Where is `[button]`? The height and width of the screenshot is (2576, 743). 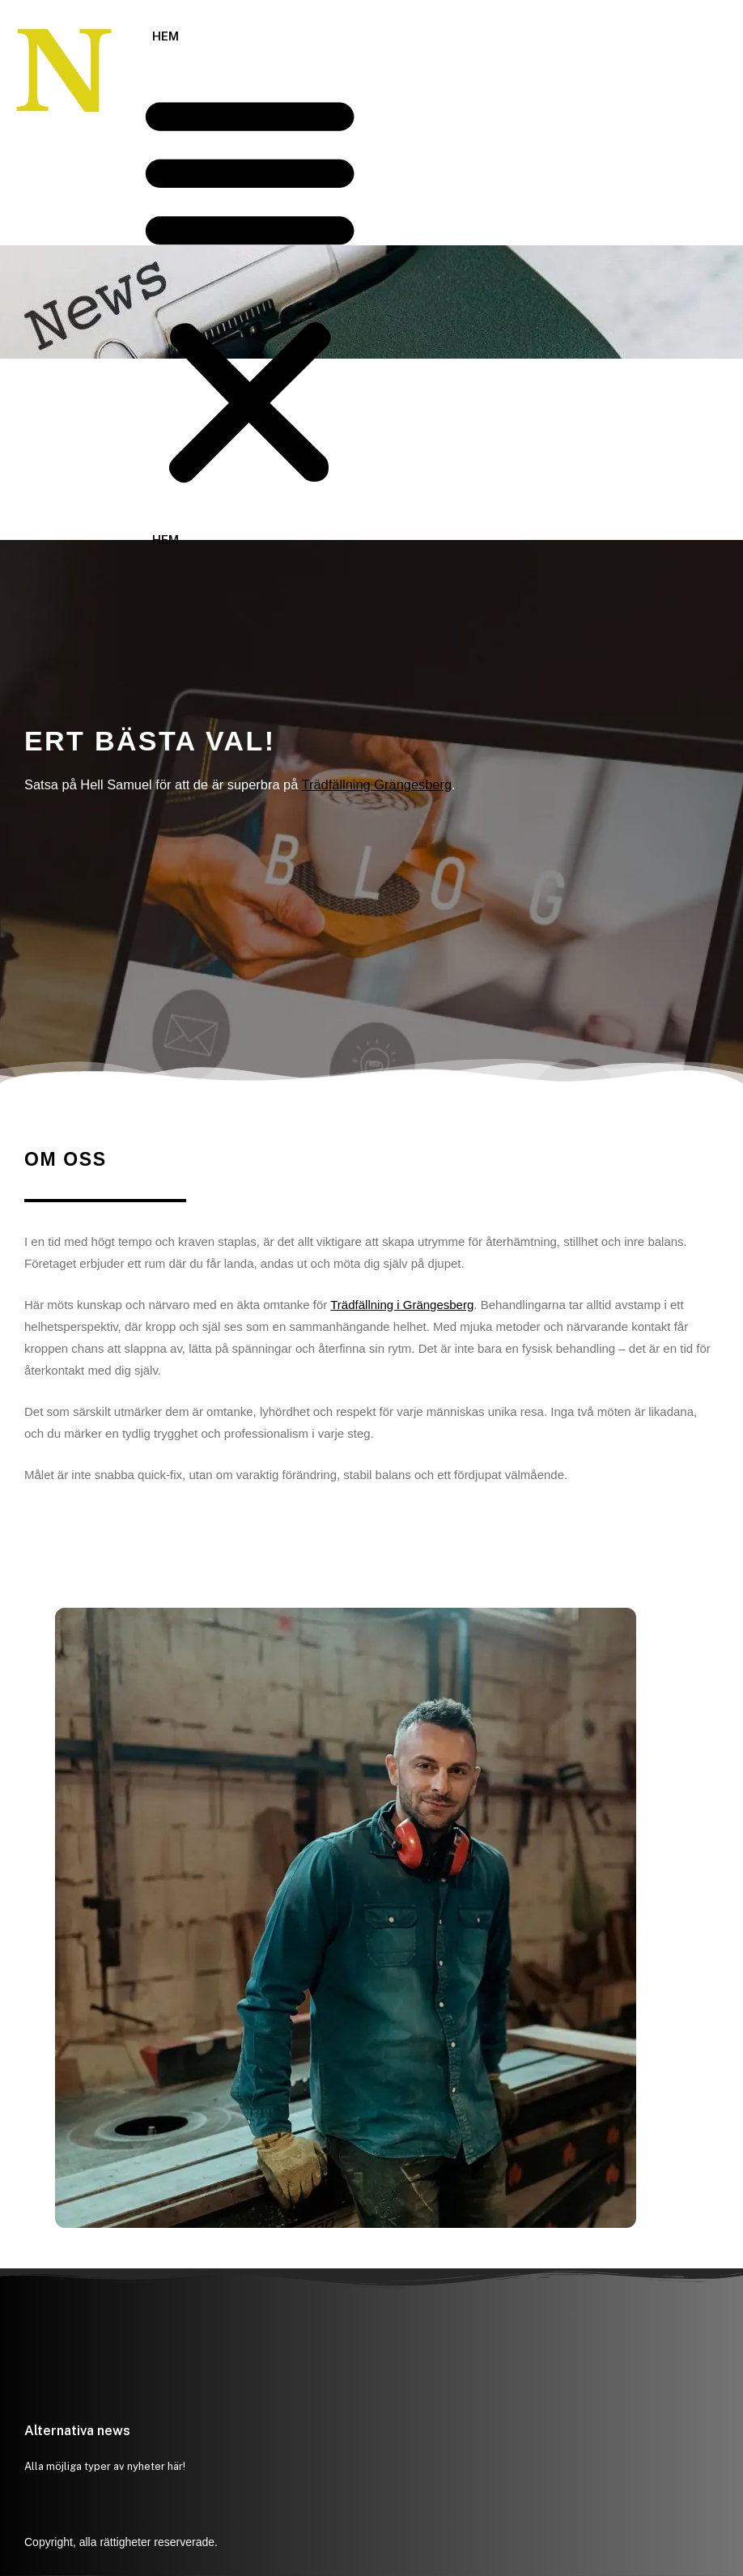
[button] is located at coordinates (249, 289).